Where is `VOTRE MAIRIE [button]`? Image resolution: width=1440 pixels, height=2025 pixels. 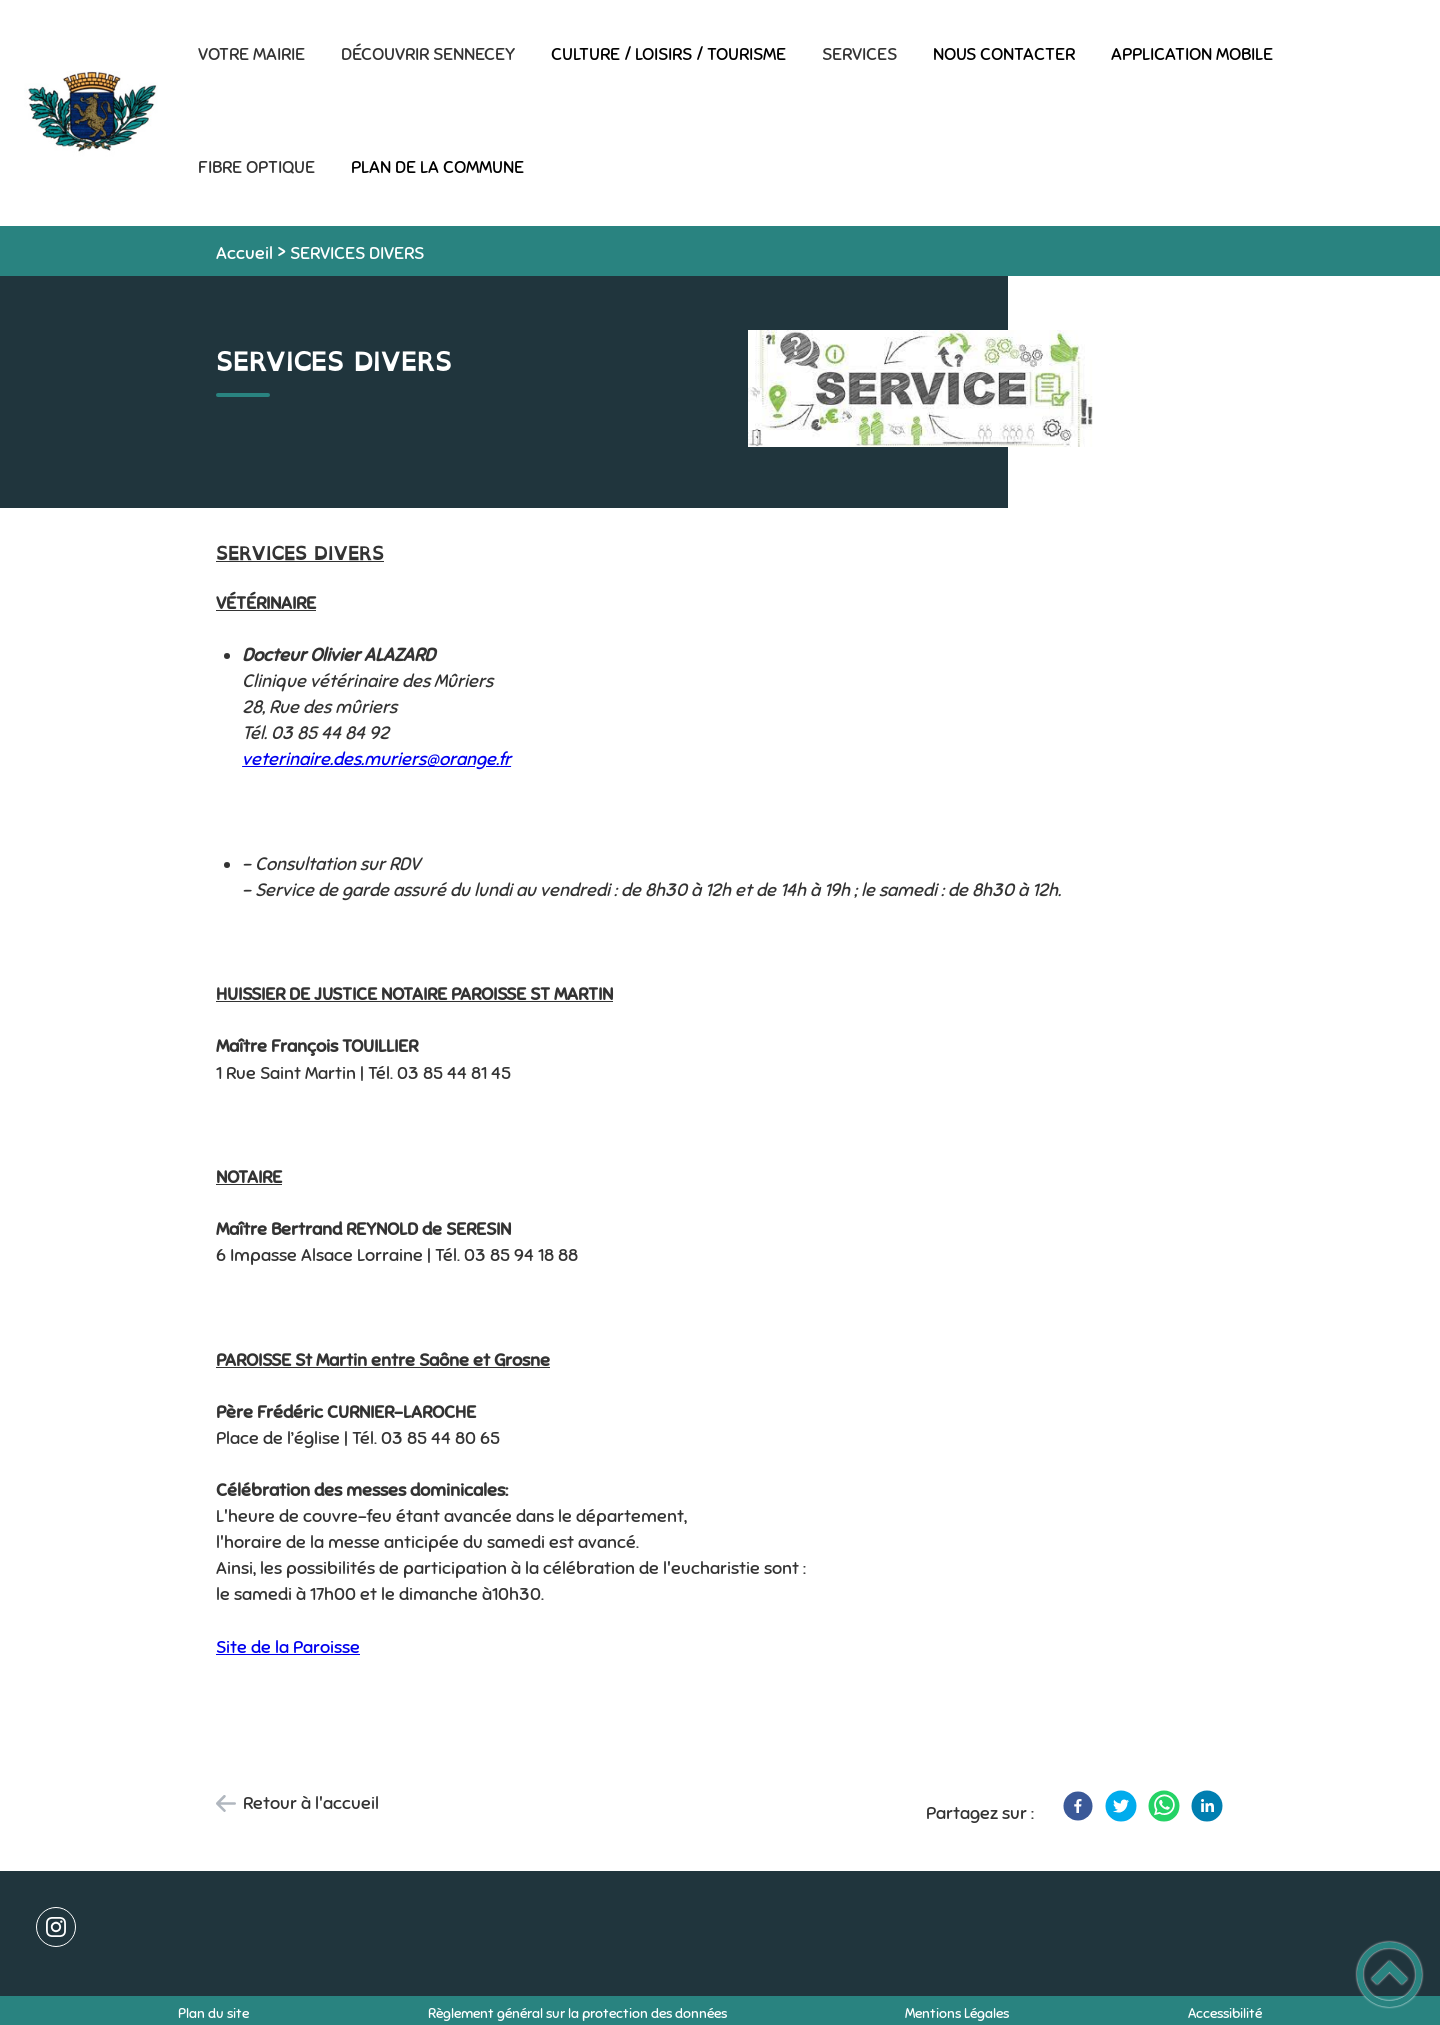 VOTRE MAIRIE [button] is located at coordinates (251, 54).